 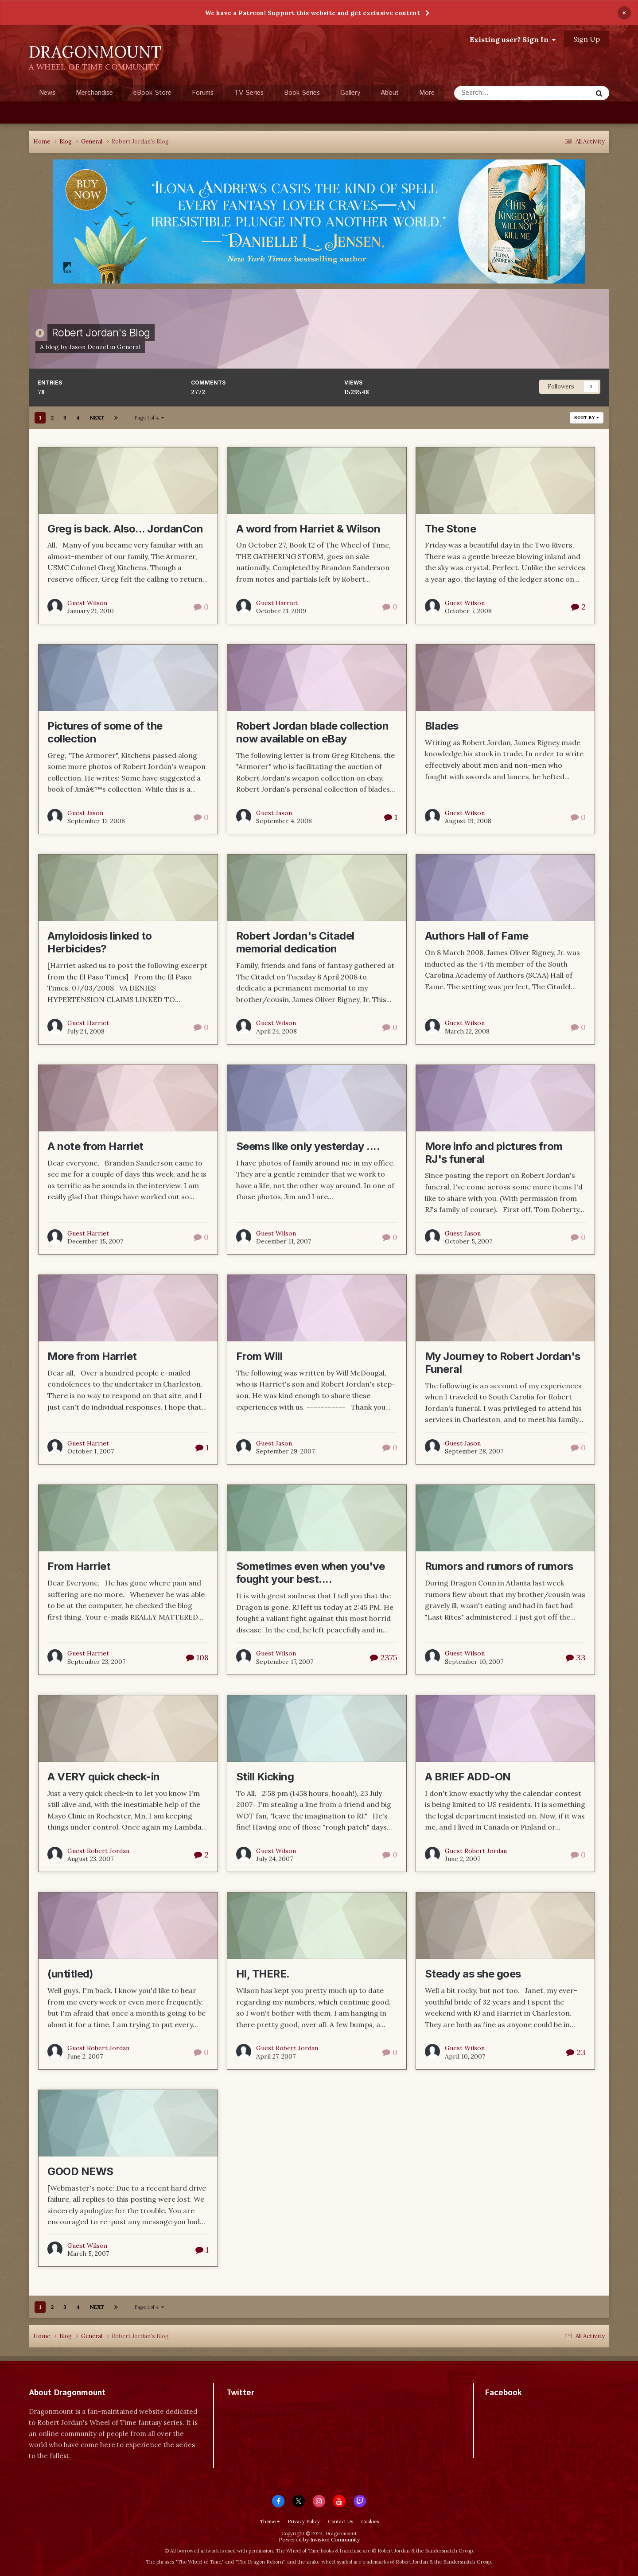 I want to click on A BRIEF ADD-ON, so click(x=468, y=1776).